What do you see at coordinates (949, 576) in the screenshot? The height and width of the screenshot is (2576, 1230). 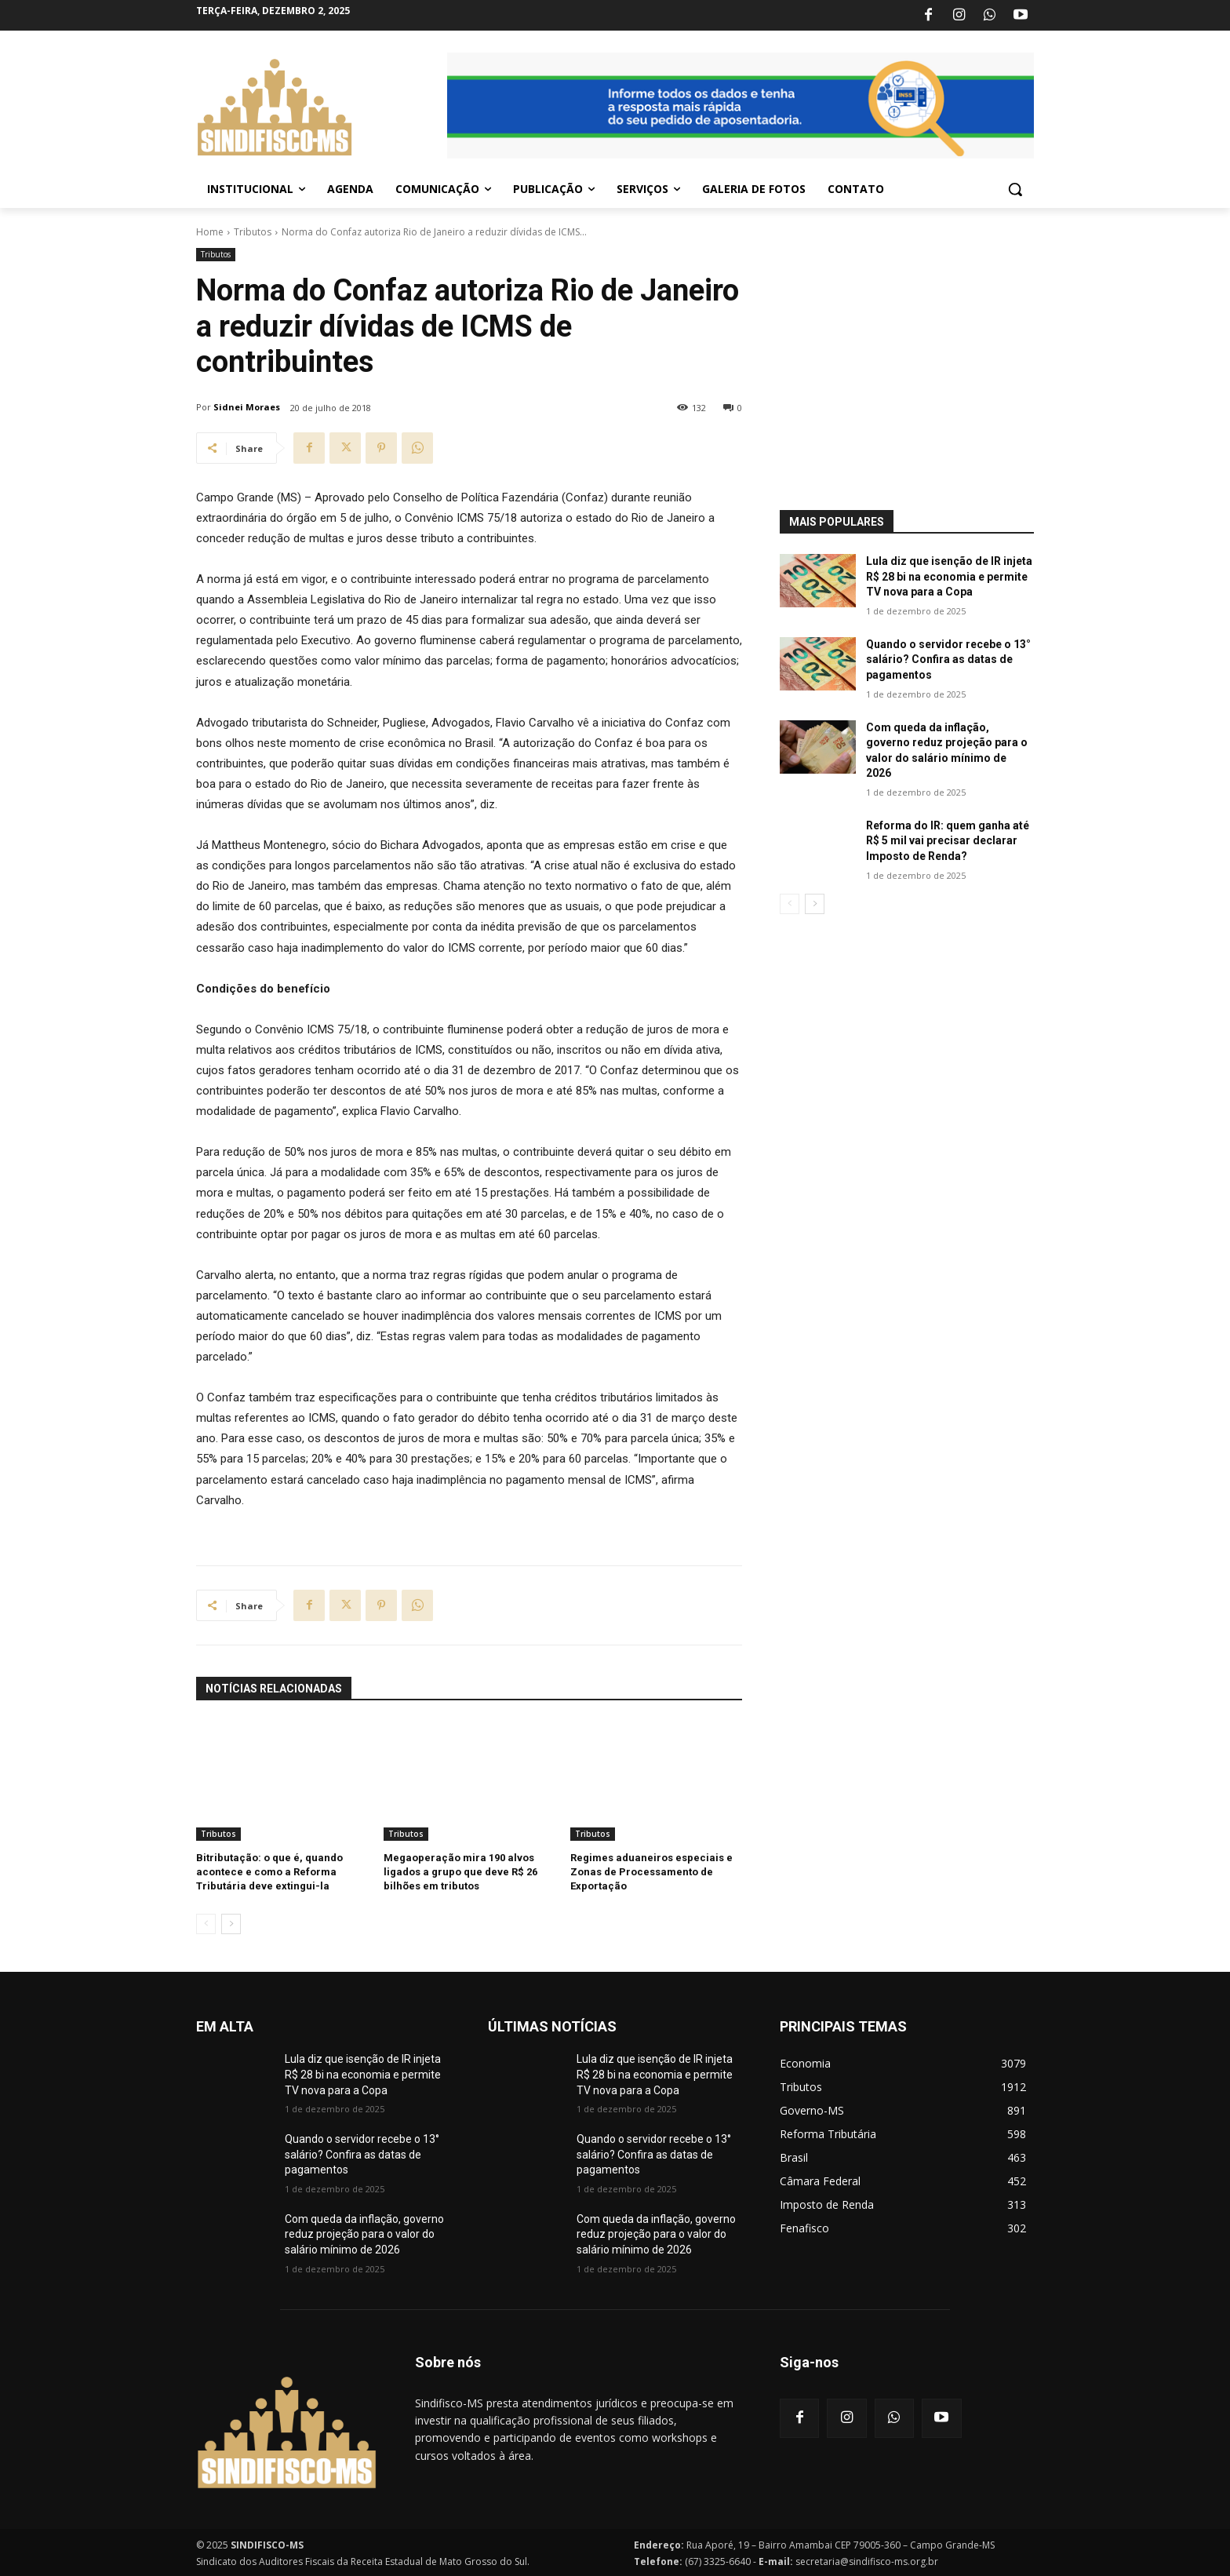 I see `Lula diz que isenção de IR injeta R$ 28 bi na economia e permite TV nova para a Copa` at bounding box center [949, 576].